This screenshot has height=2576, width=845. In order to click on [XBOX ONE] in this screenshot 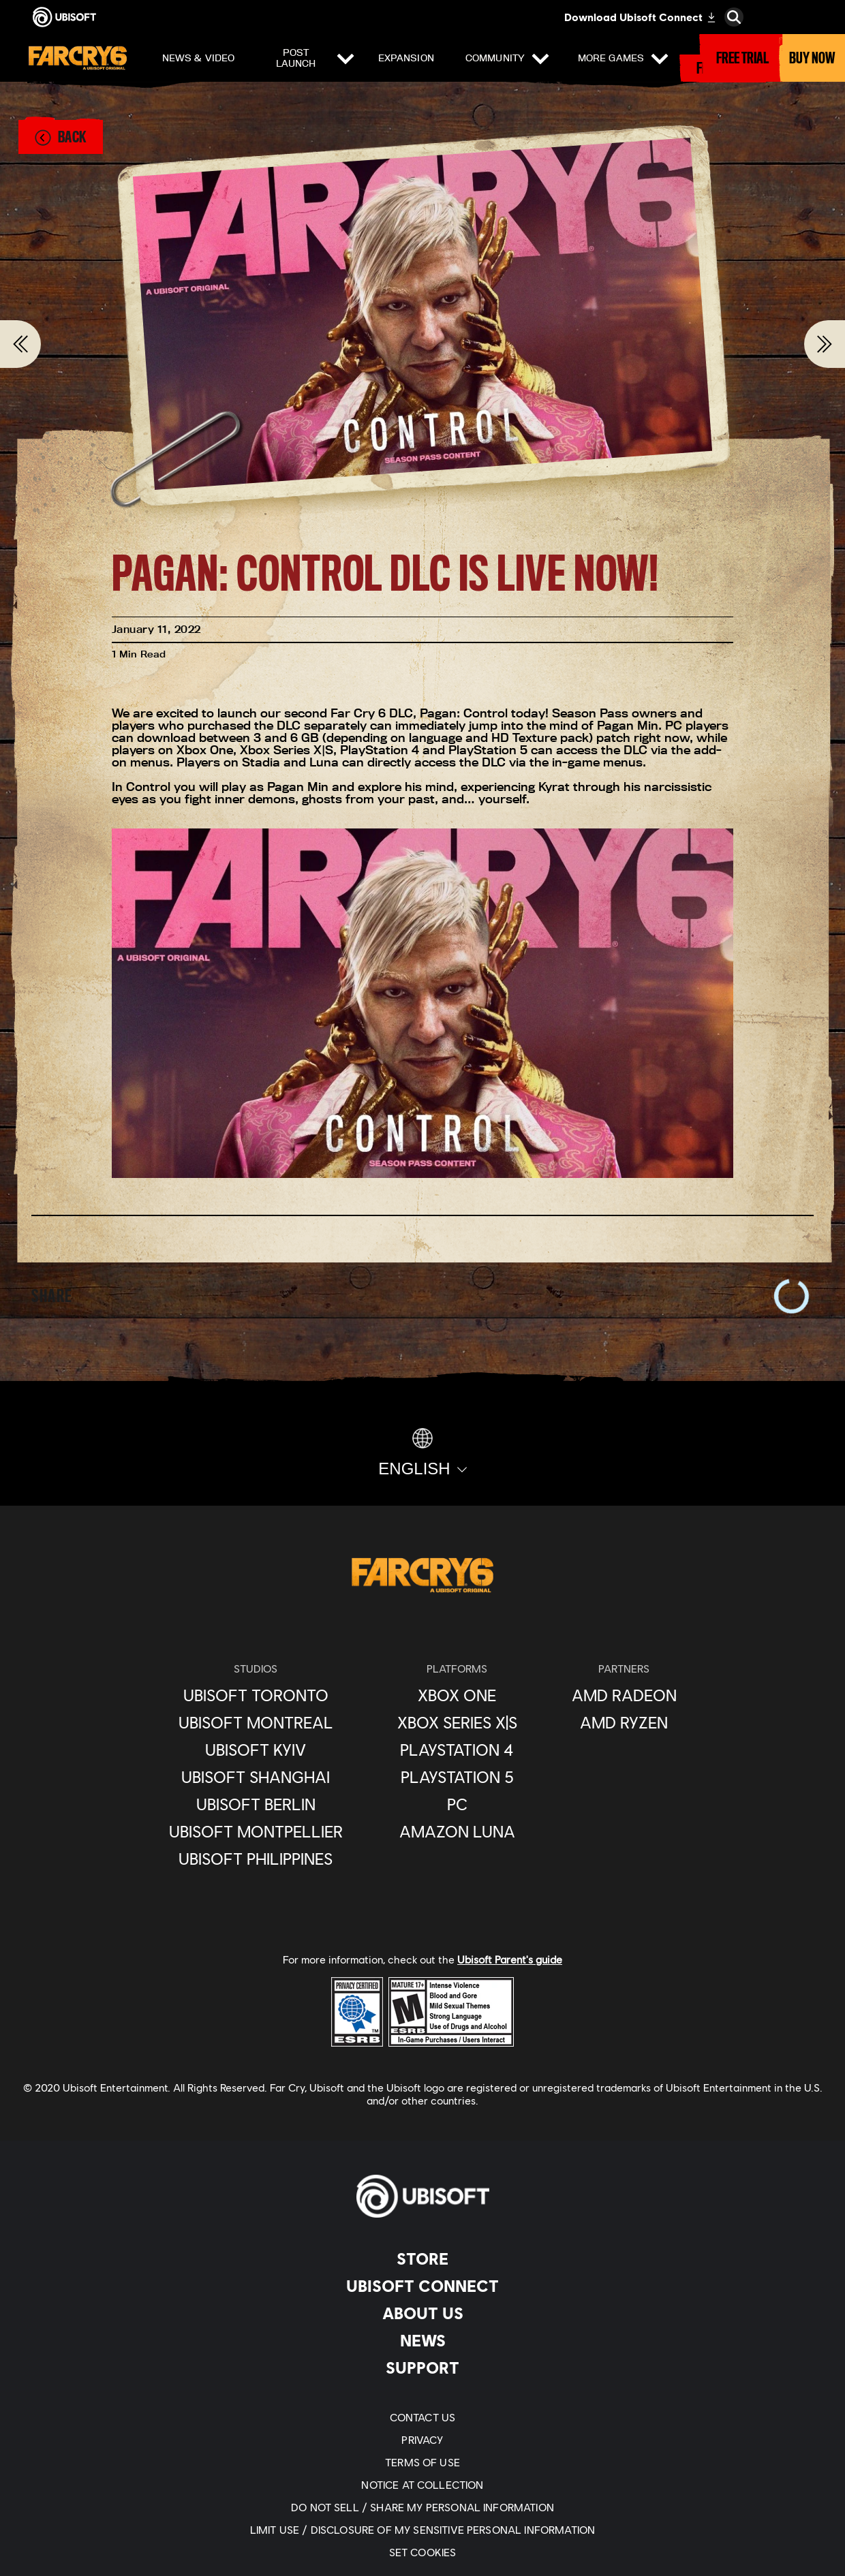, I will do `click(457, 1695)`.